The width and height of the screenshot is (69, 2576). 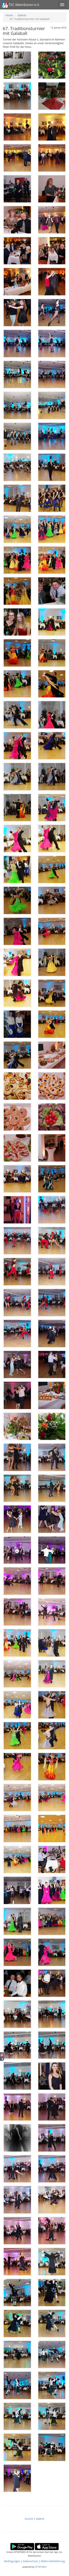 I want to click on Widerrufsbelehrung, so click(x=53, y=2561).